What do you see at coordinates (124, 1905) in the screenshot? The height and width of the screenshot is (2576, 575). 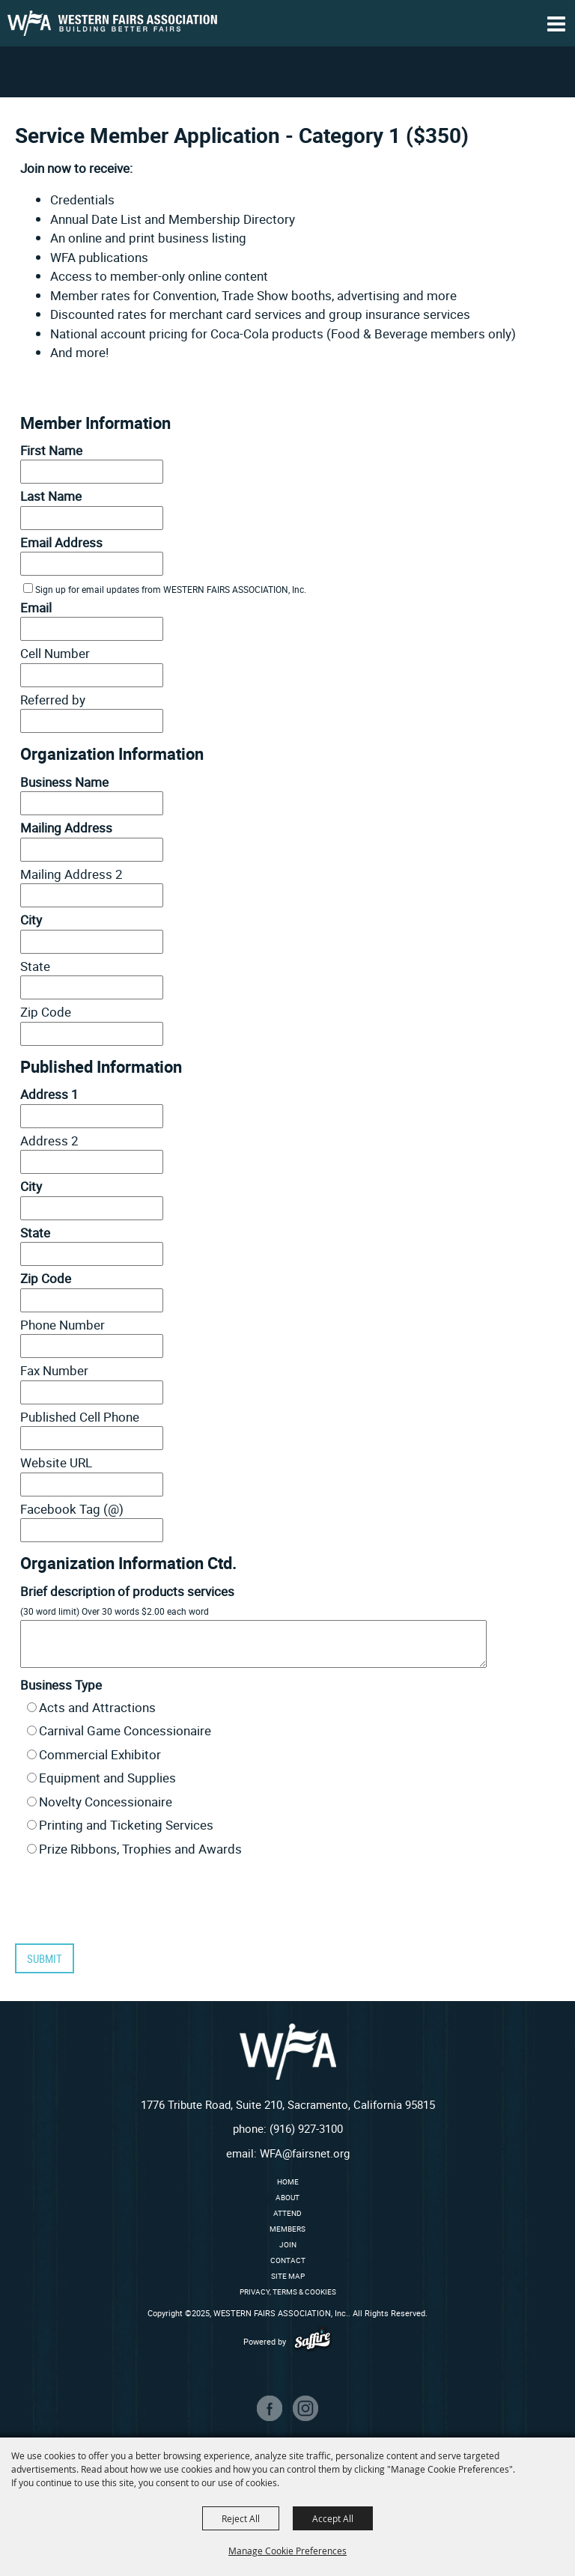 I see `[presentation]` at bounding box center [124, 1905].